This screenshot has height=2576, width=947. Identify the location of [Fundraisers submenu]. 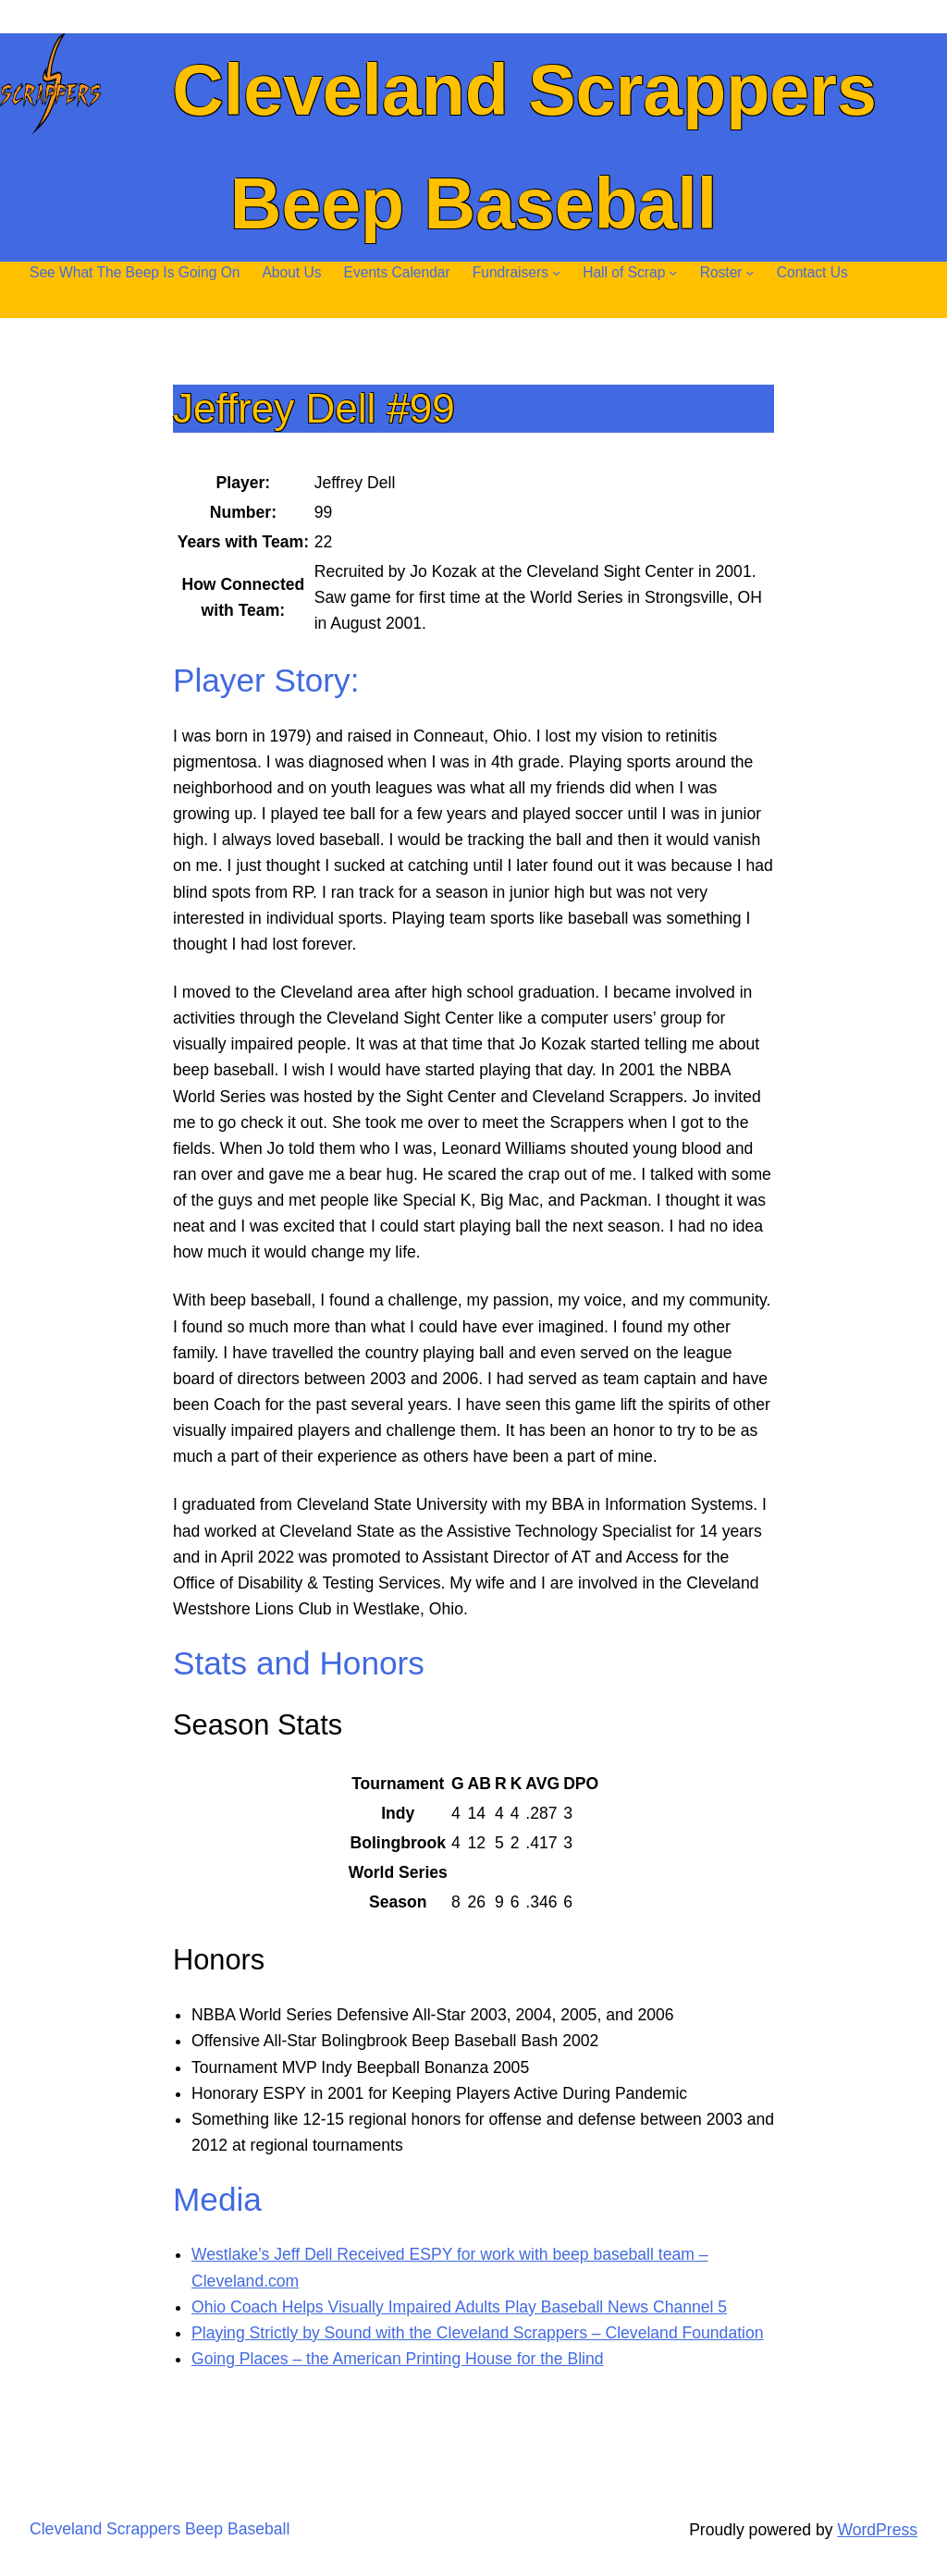
(556, 272).